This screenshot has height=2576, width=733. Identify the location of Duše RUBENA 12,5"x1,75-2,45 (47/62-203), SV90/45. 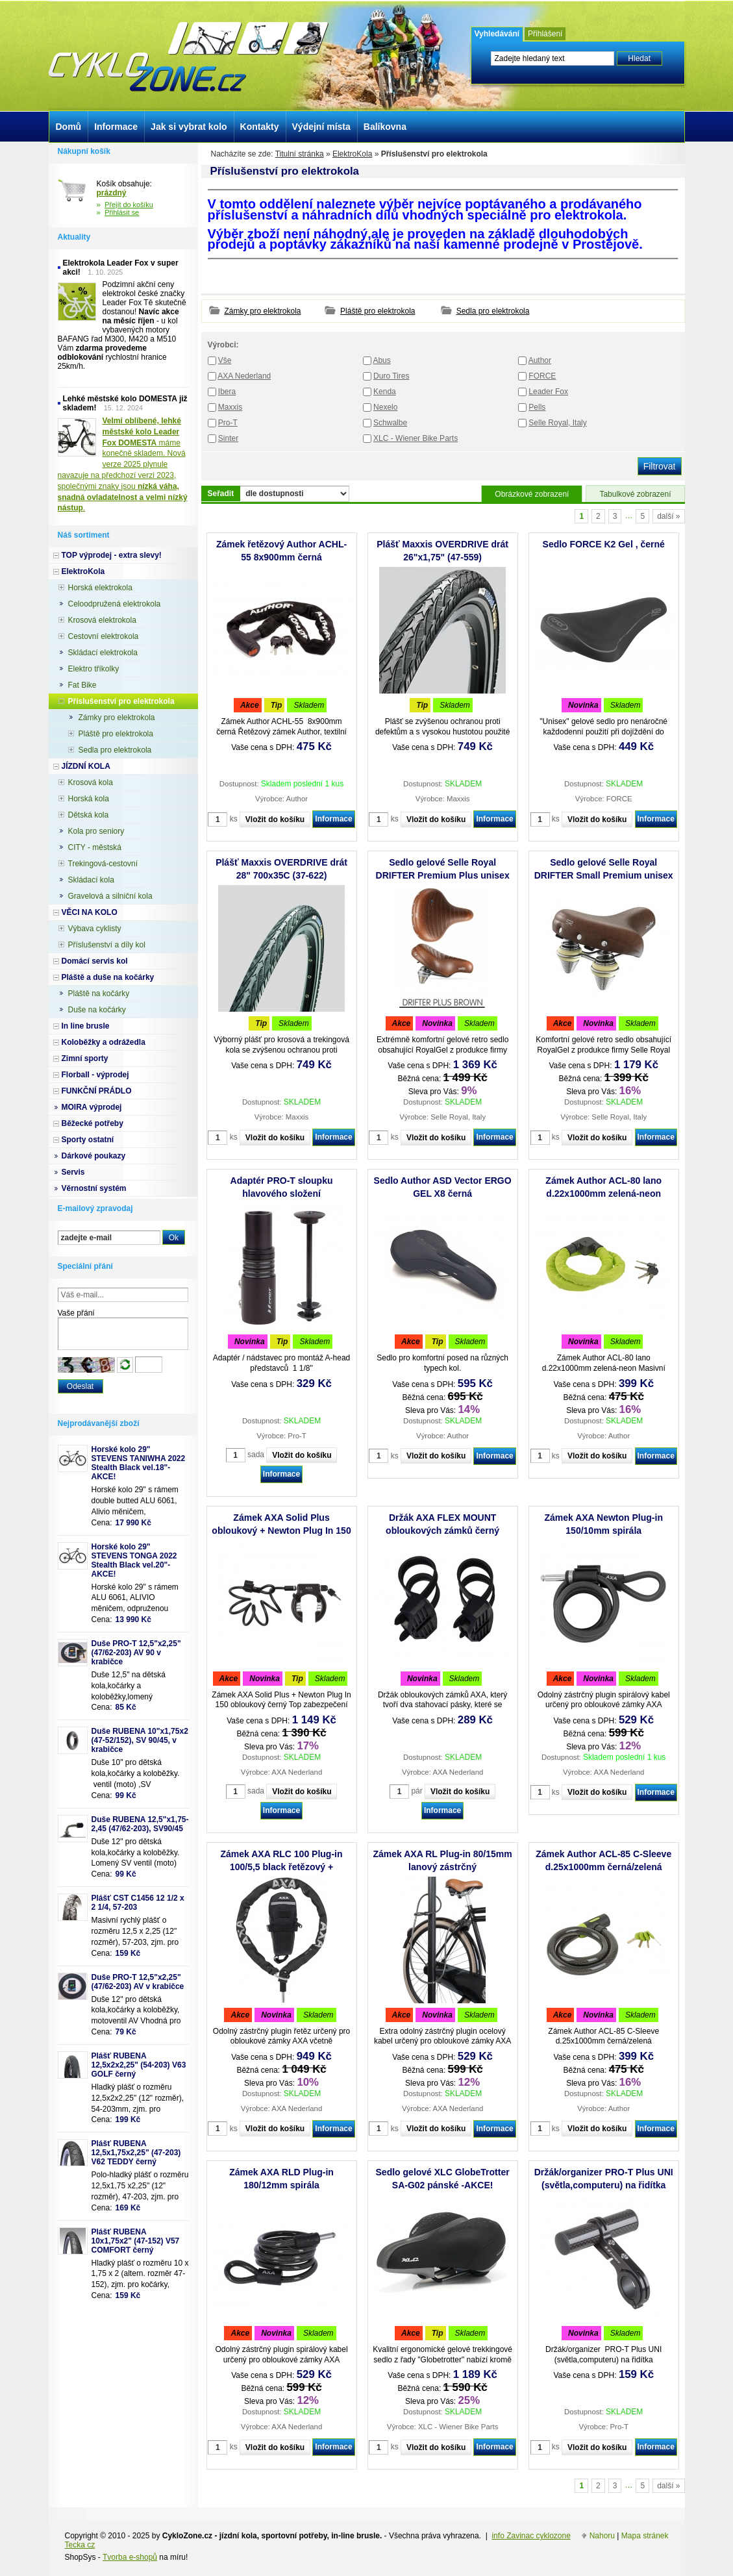
(140, 1824).